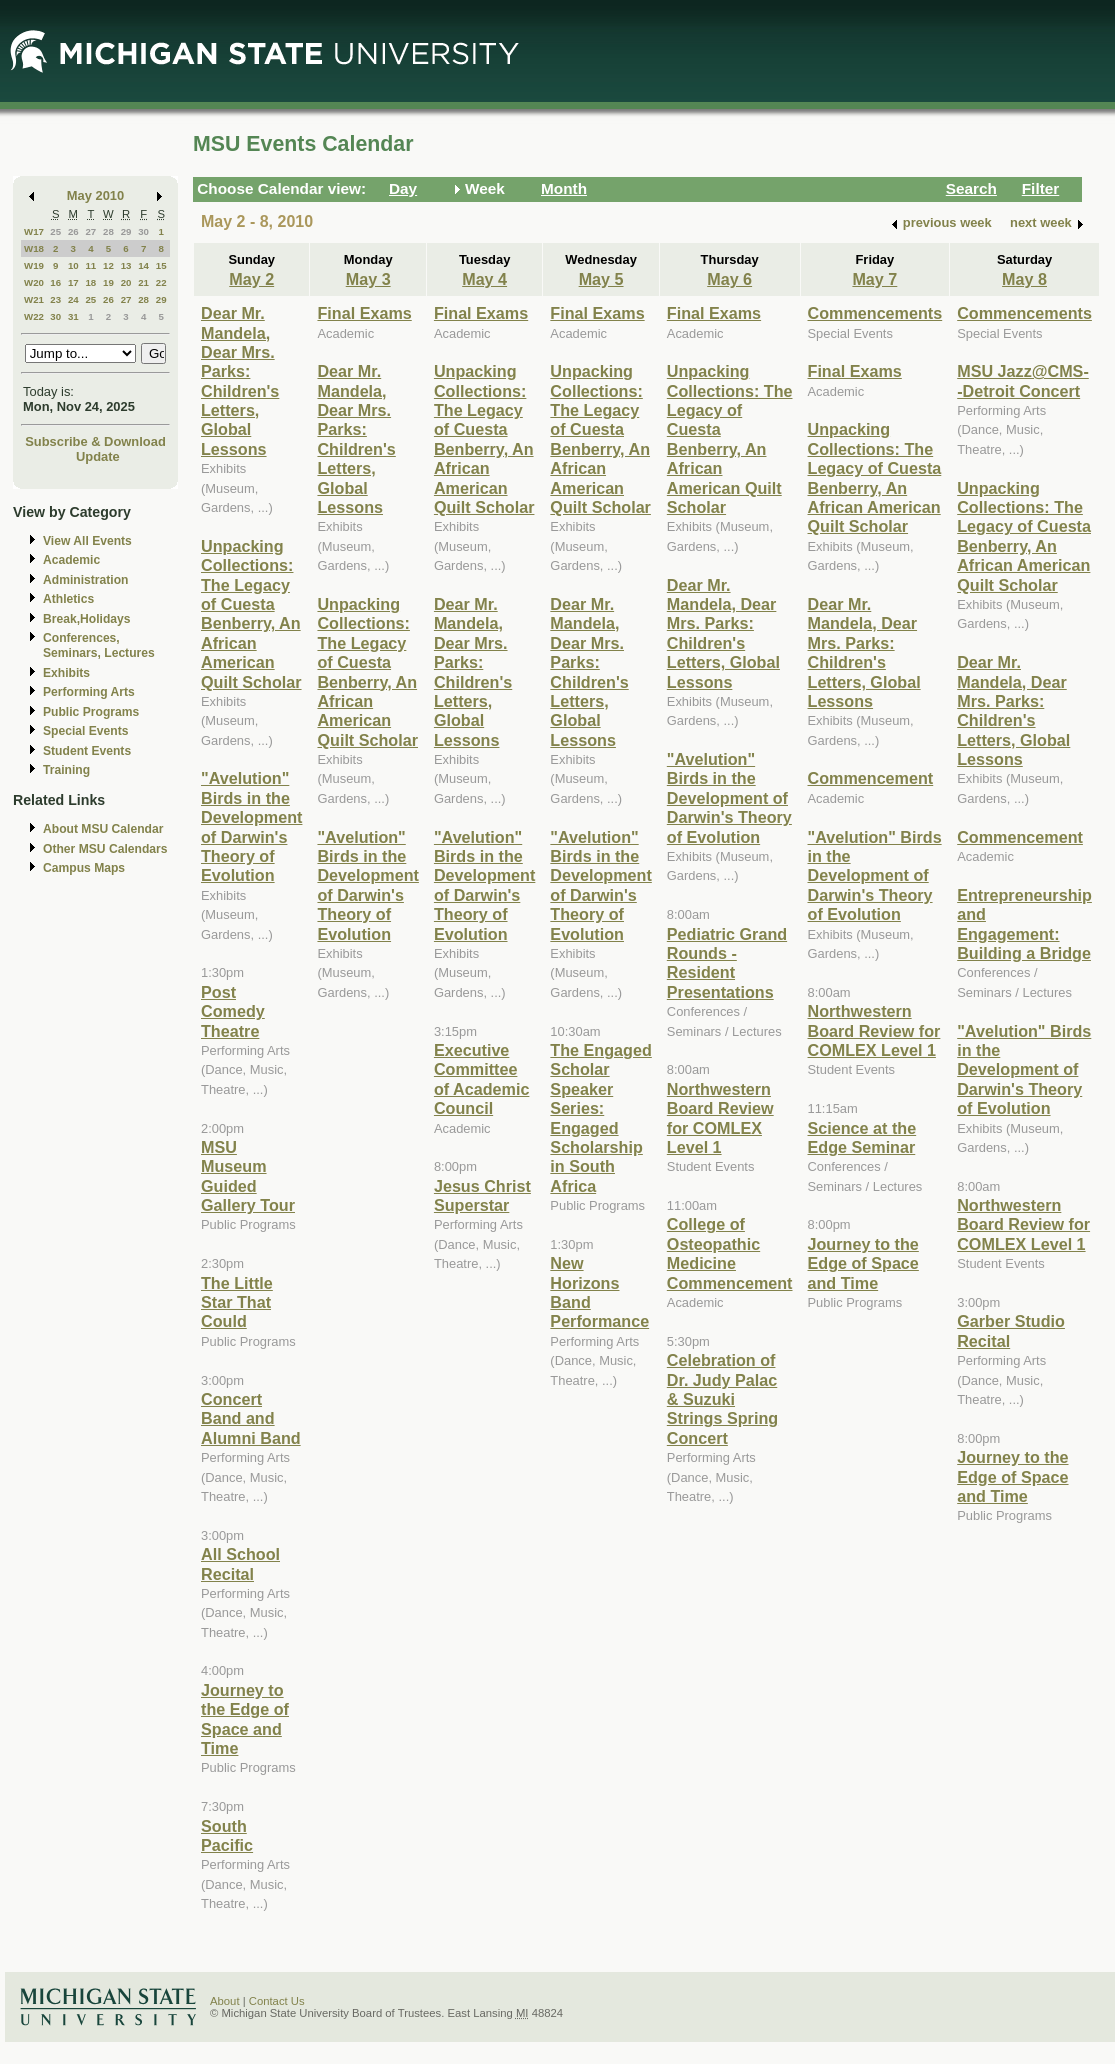 The width and height of the screenshot is (1115, 2064). What do you see at coordinates (34, 265) in the screenshot?
I see `W19` at bounding box center [34, 265].